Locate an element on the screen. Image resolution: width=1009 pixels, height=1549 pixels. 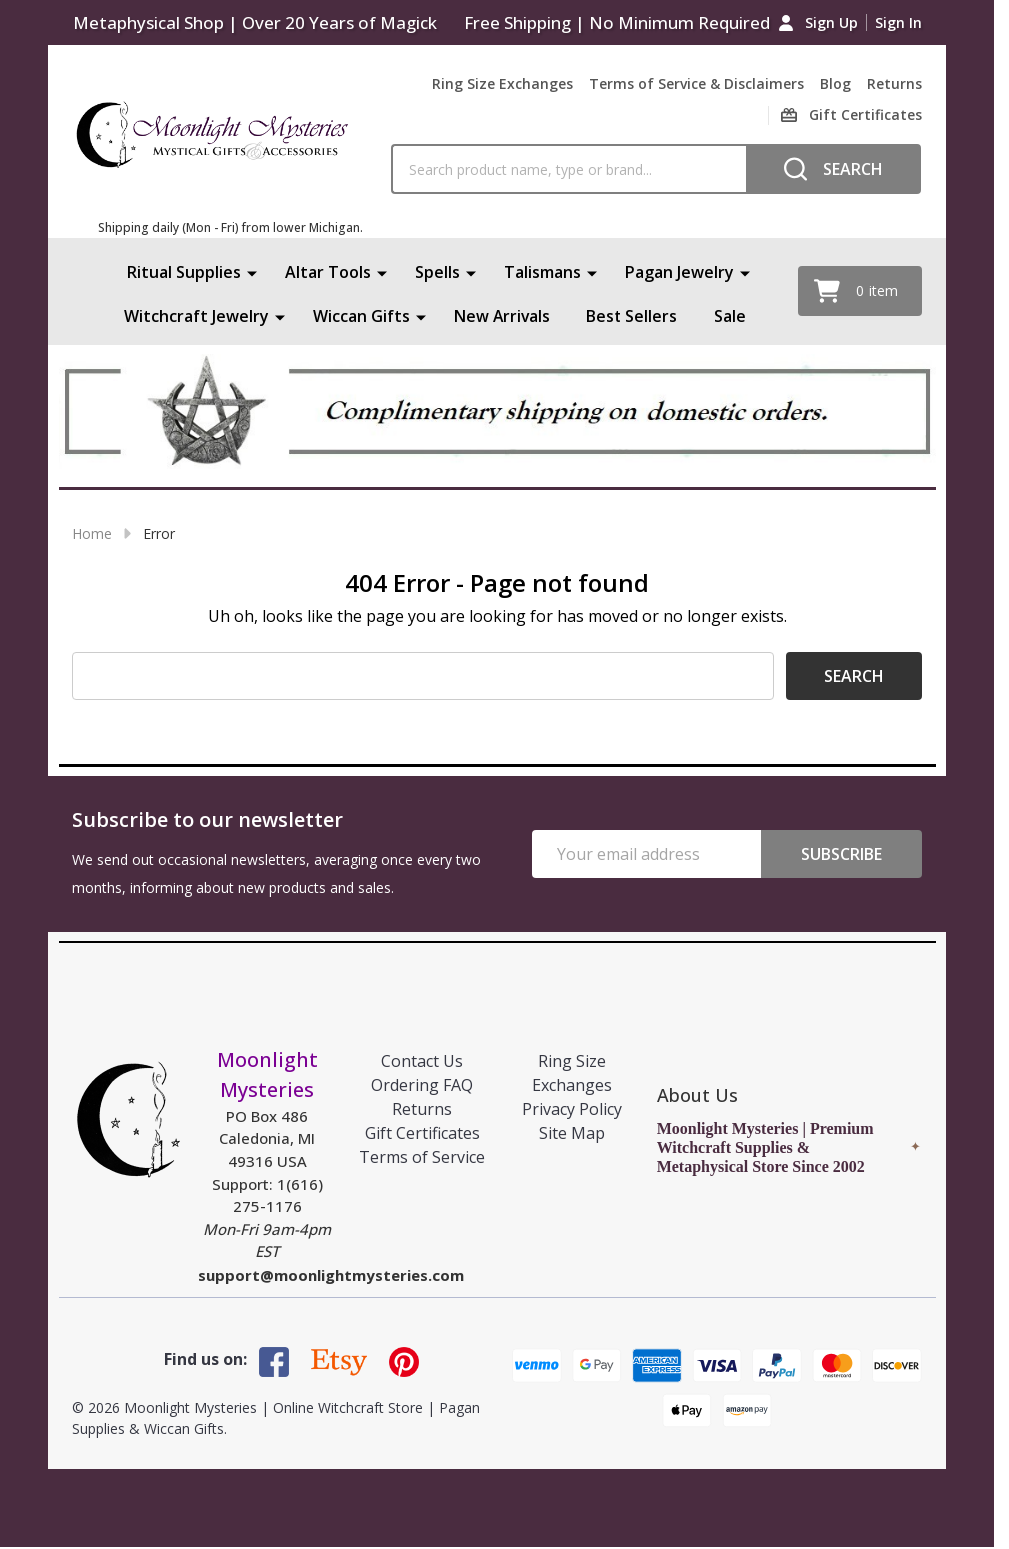
Site Map is located at coordinates (572, 1133).